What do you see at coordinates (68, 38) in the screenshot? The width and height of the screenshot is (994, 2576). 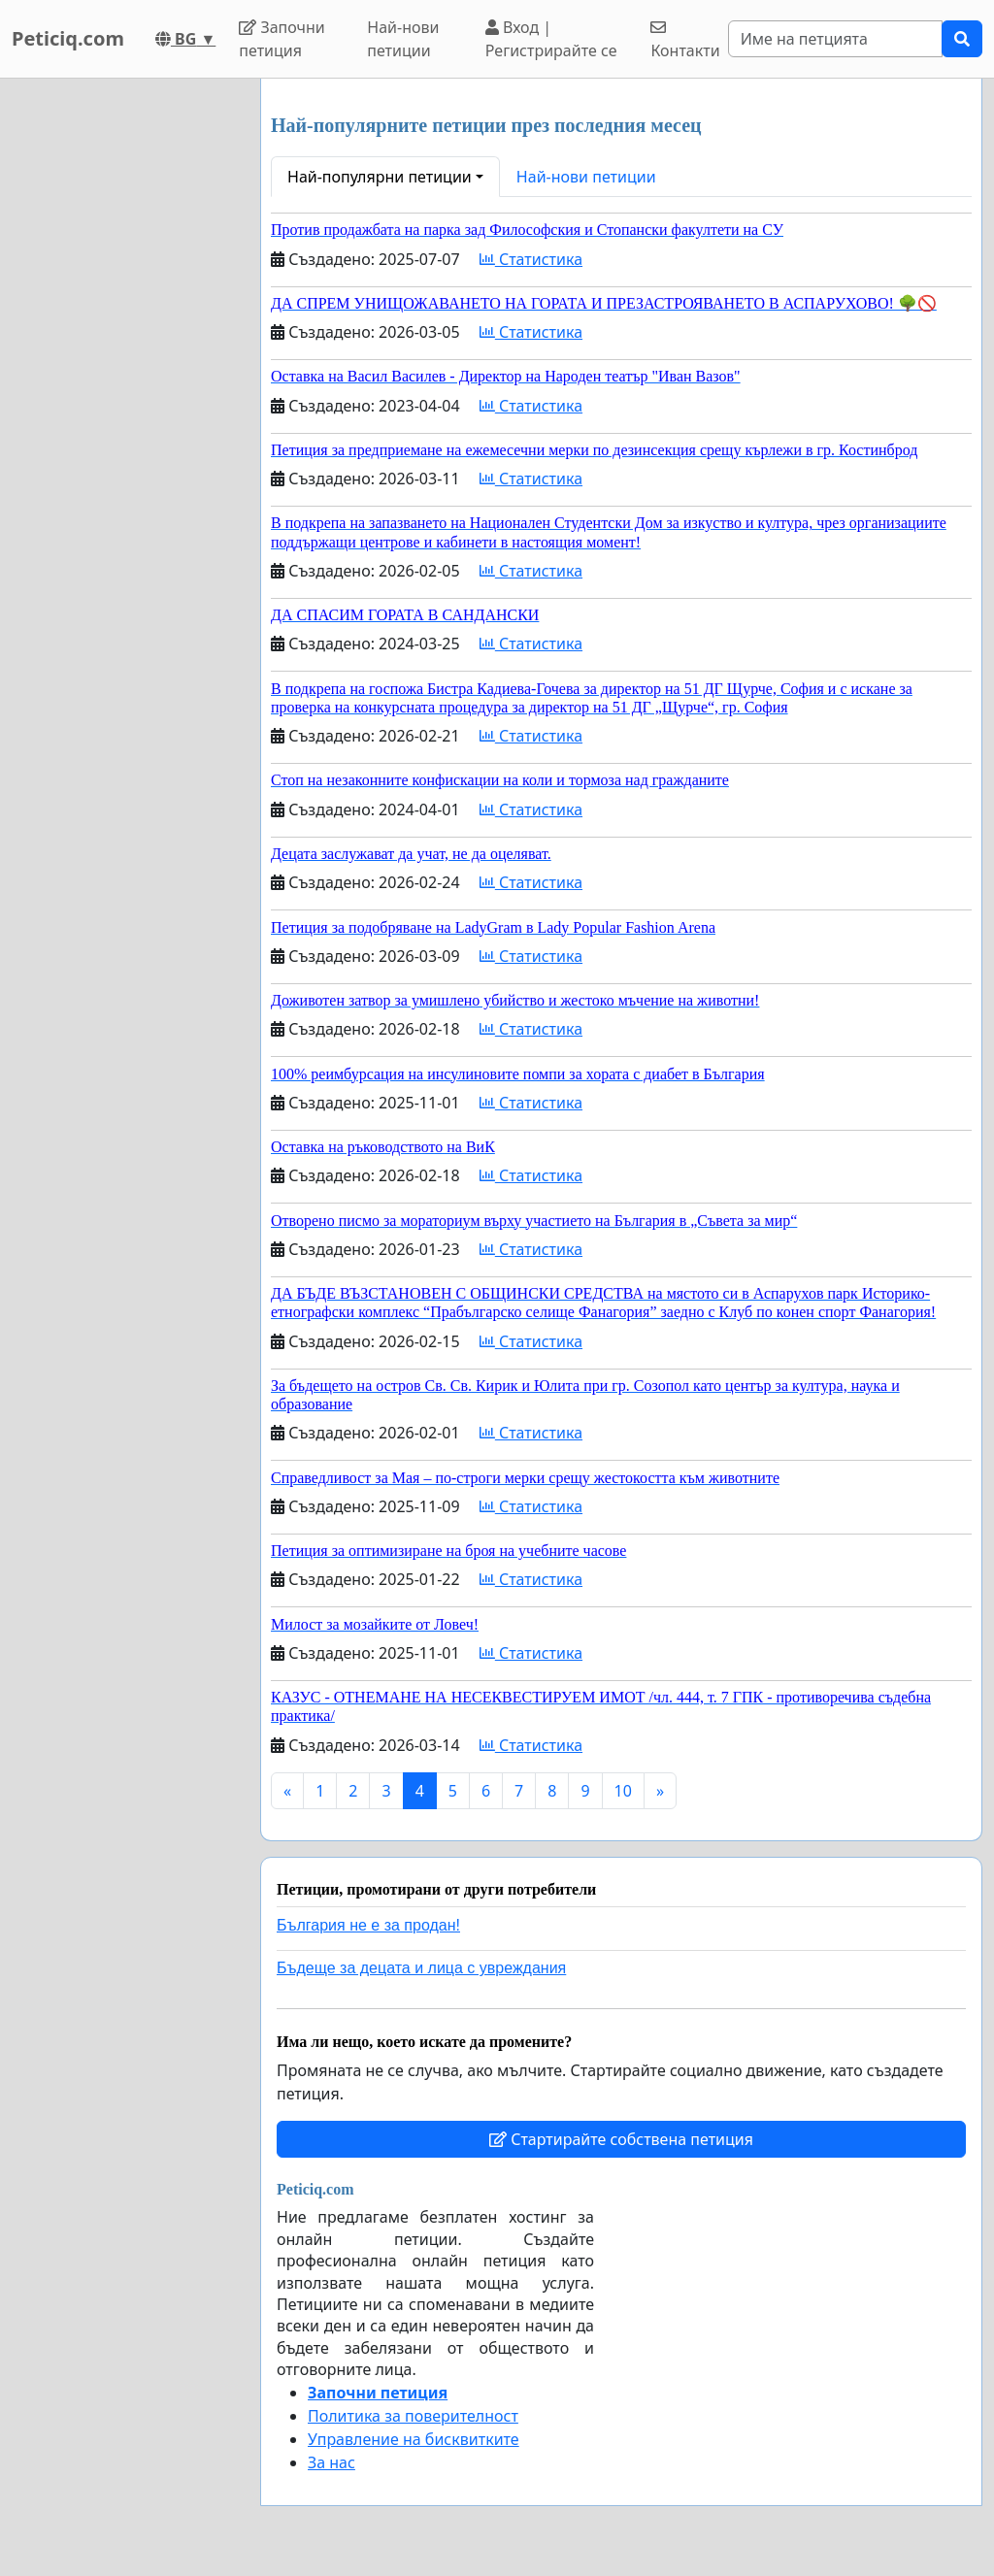 I see `Peticiq.com` at bounding box center [68, 38].